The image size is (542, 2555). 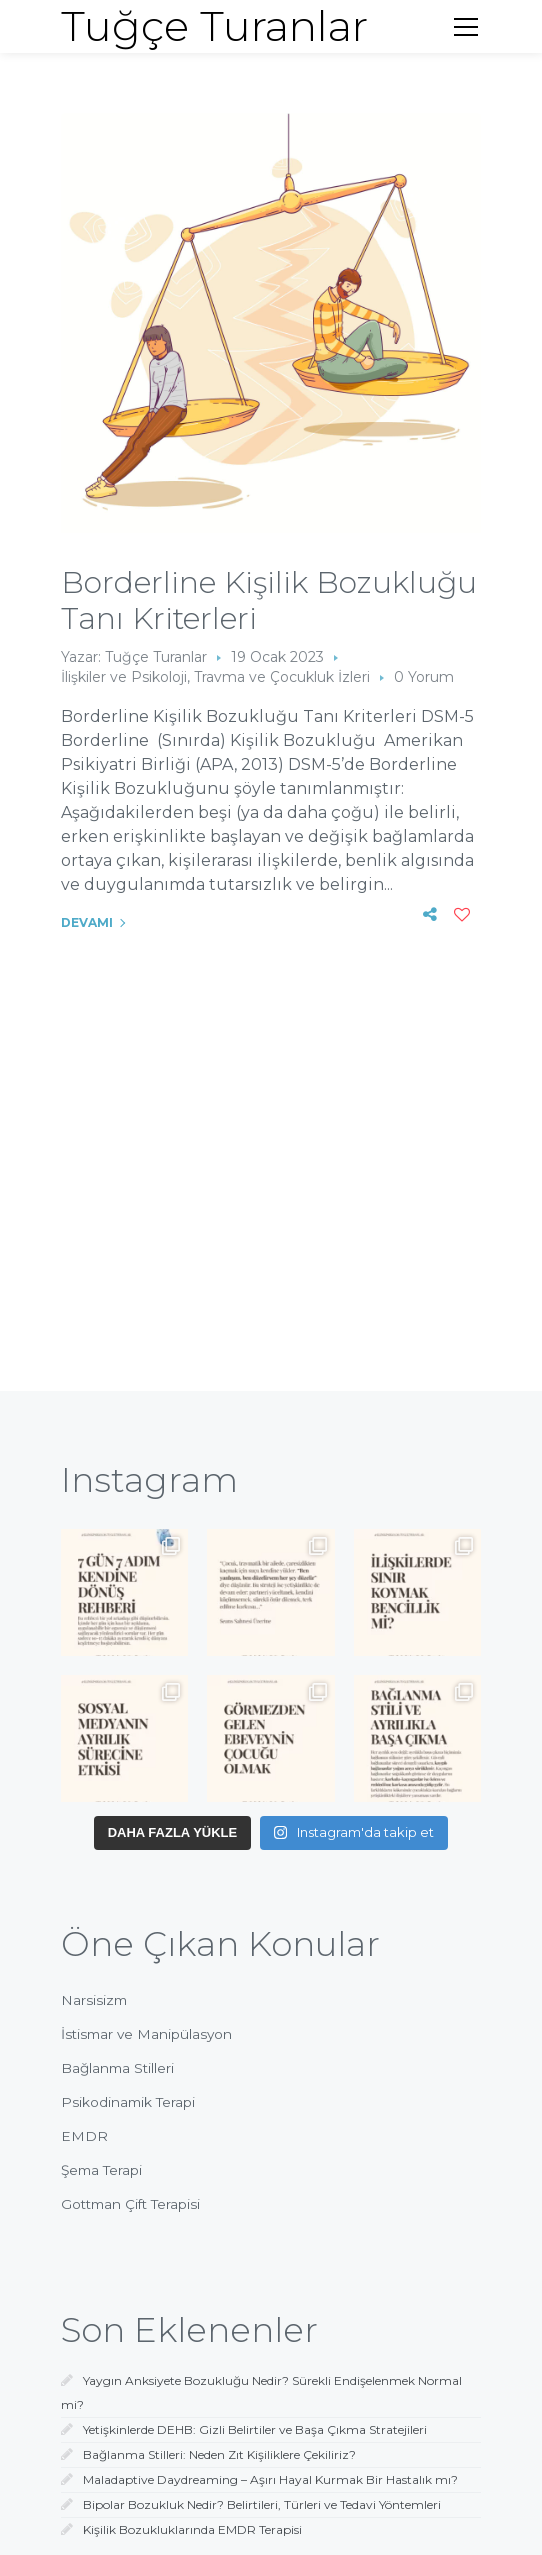 I want to click on İlişkiler ve Psikoloji, so click(x=124, y=677).